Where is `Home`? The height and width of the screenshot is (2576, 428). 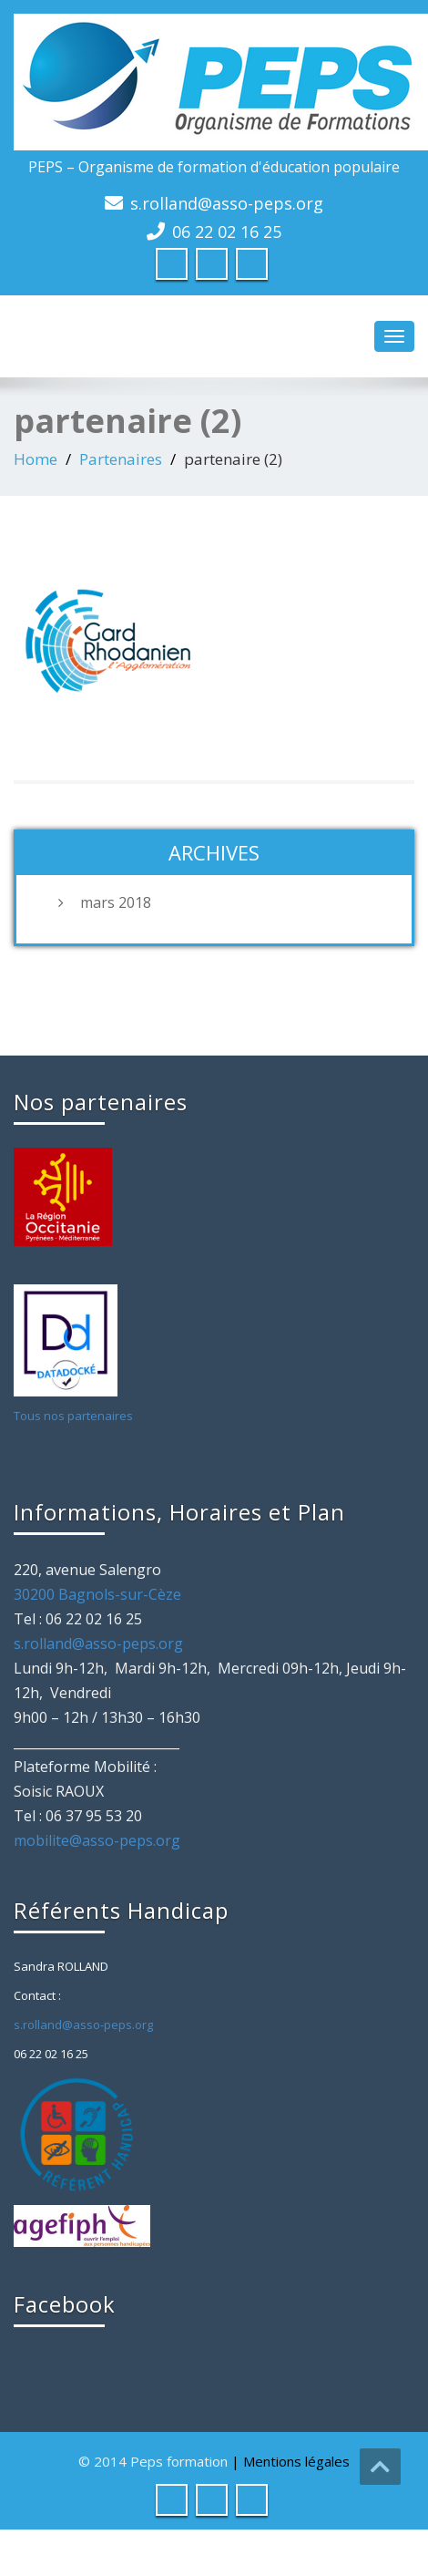
Home is located at coordinates (35, 458).